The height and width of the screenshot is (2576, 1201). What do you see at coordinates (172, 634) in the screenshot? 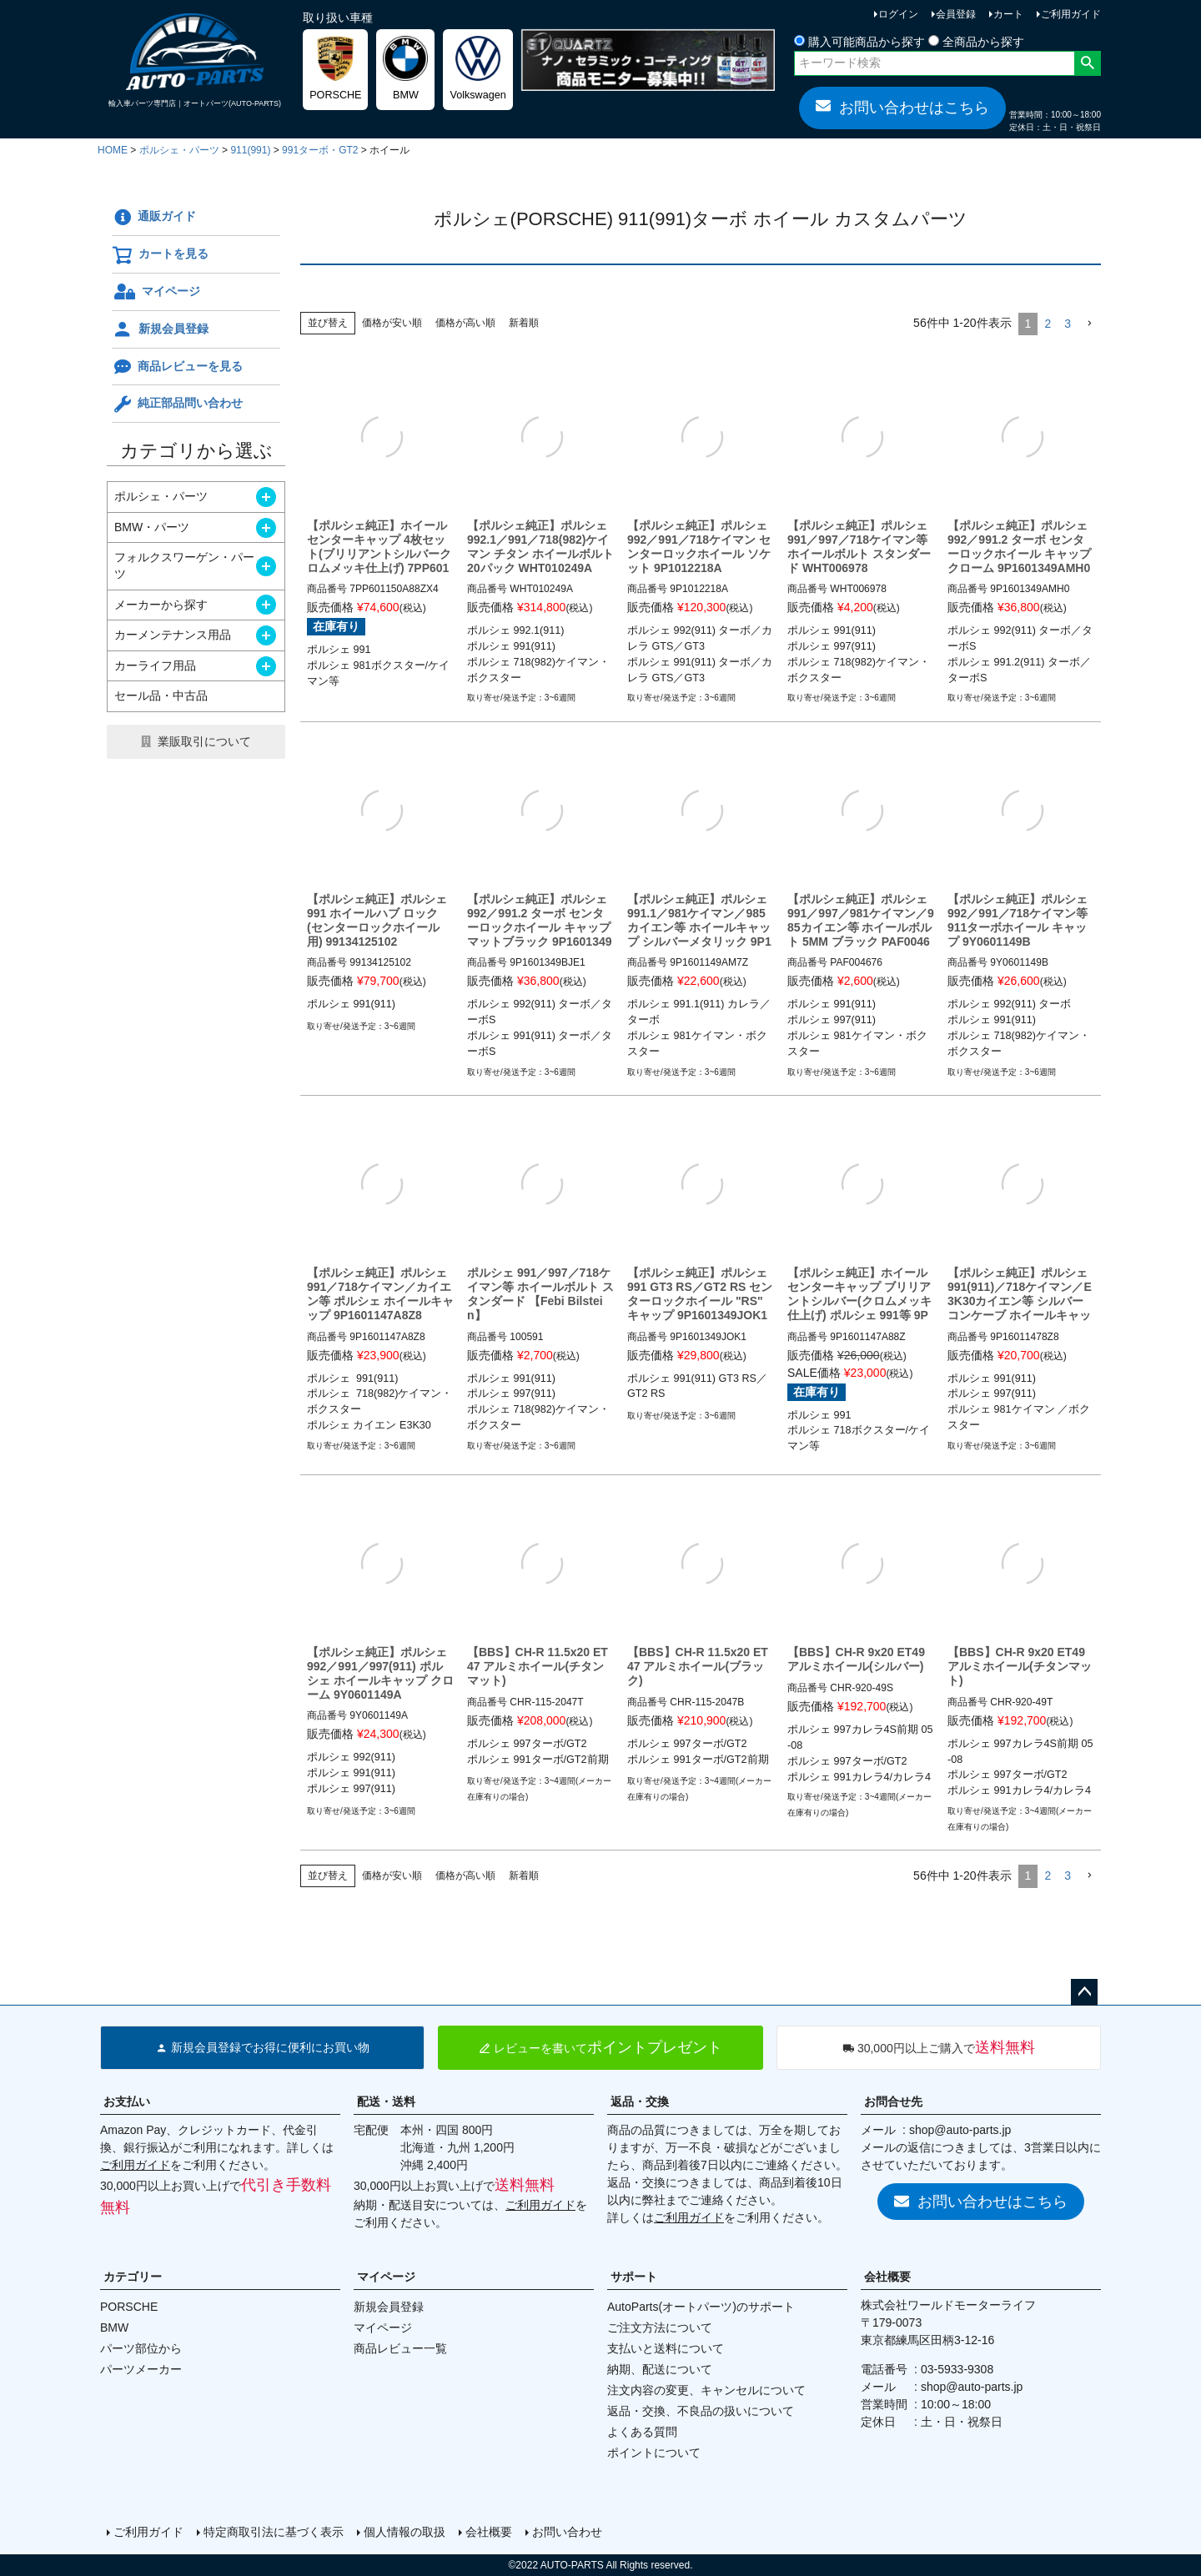
I see `カーメンテナンス用品` at bounding box center [172, 634].